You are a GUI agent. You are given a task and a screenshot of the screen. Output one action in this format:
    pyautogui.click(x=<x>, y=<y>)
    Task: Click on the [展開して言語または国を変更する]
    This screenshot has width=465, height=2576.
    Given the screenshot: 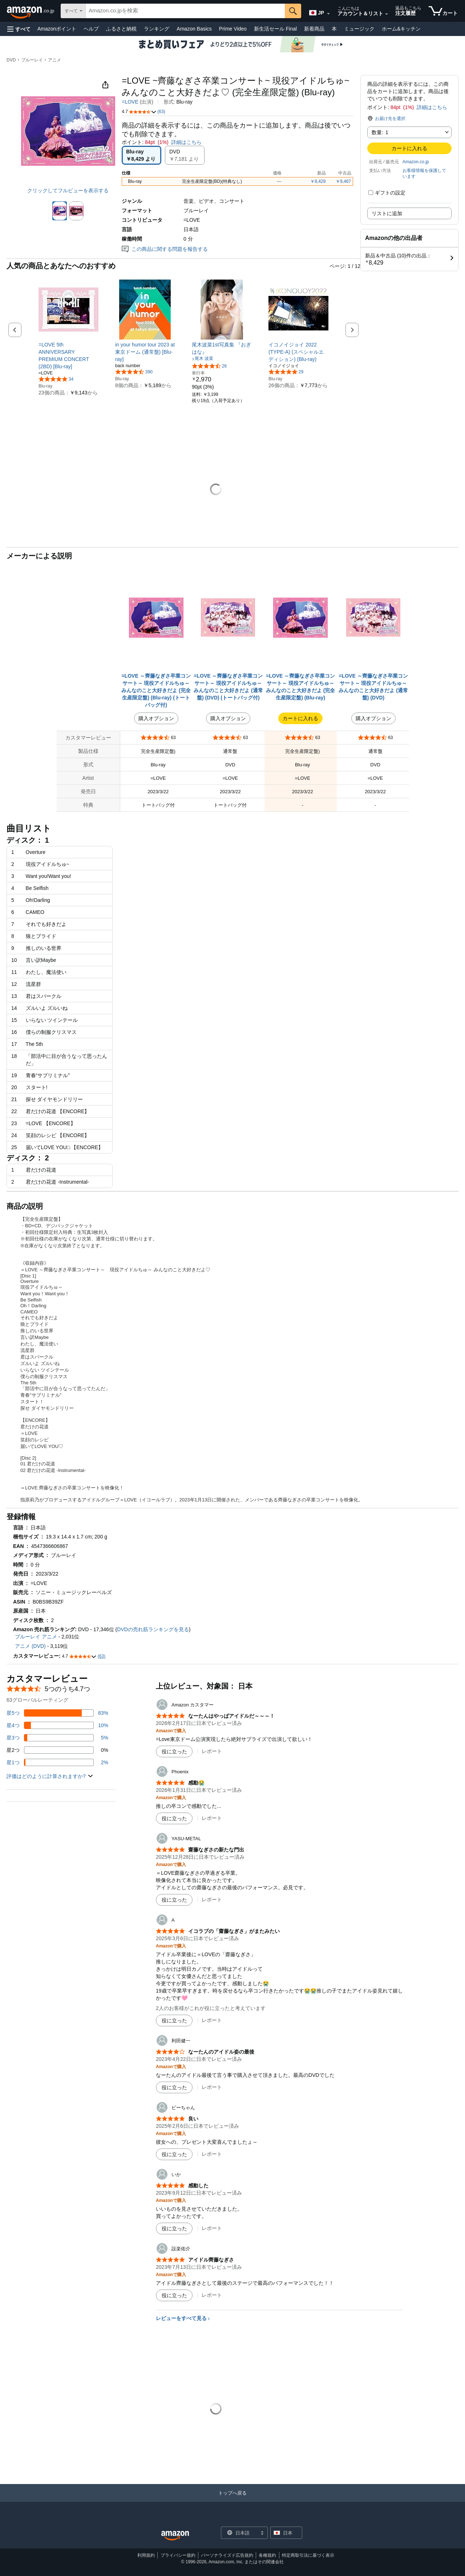 What is the action you would take?
    pyautogui.click(x=328, y=14)
    